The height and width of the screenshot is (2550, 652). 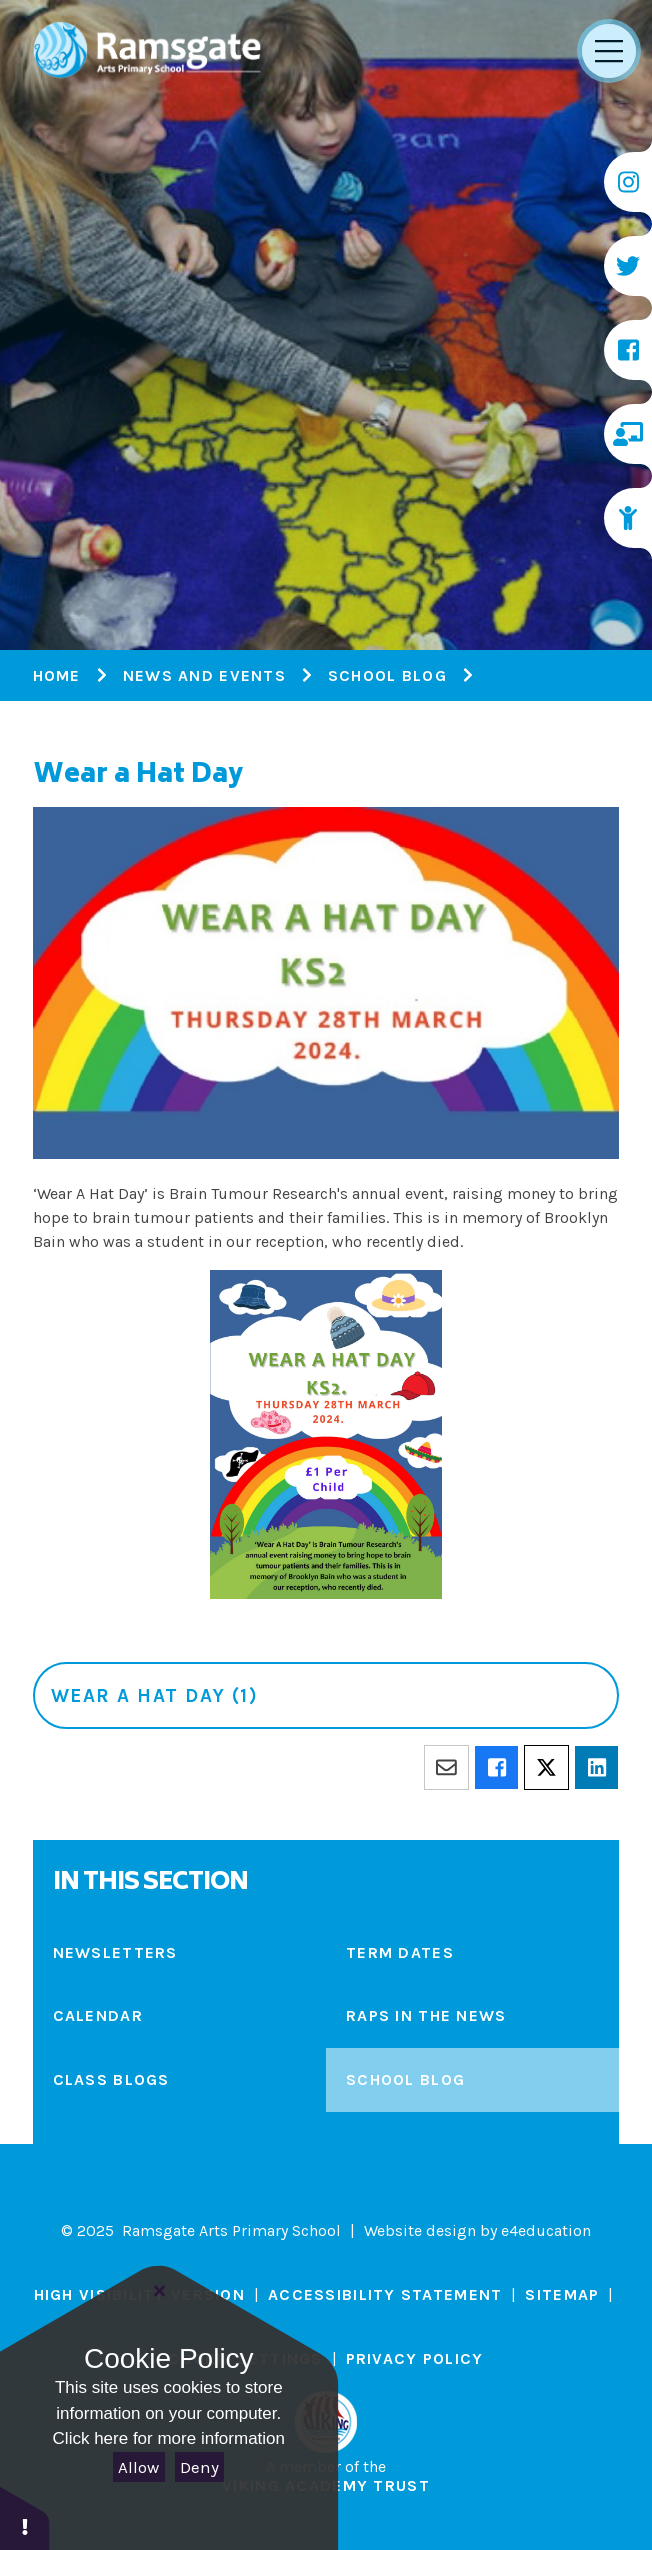 What do you see at coordinates (546, 2230) in the screenshot?
I see `e4education` at bounding box center [546, 2230].